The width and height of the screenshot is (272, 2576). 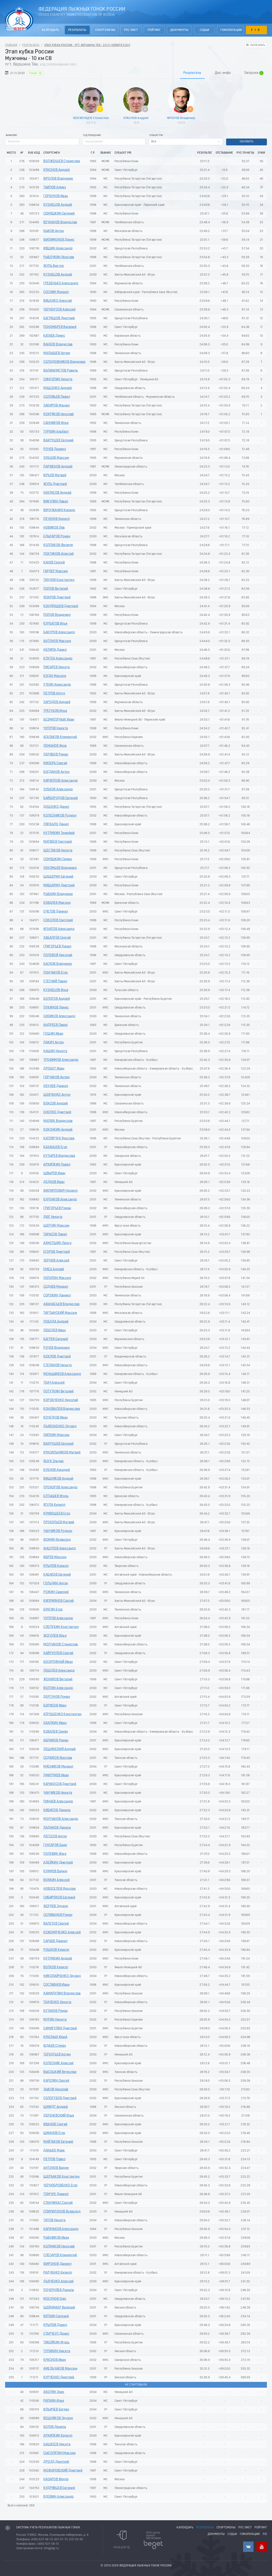 What do you see at coordinates (54, 1173) in the screenshot?
I see `ШВЫРЕВ Иван` at bounding box center [54, 1173].